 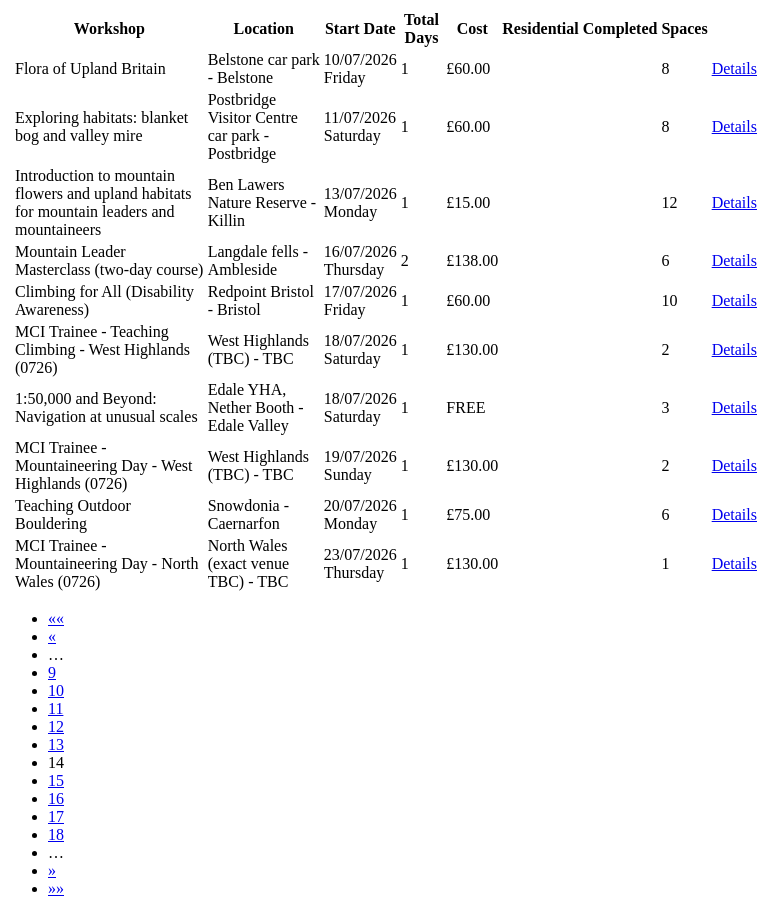 What do you see at coordinates (56, 798) in the screenshot?
I see `16` at bounding box center [56, 798].